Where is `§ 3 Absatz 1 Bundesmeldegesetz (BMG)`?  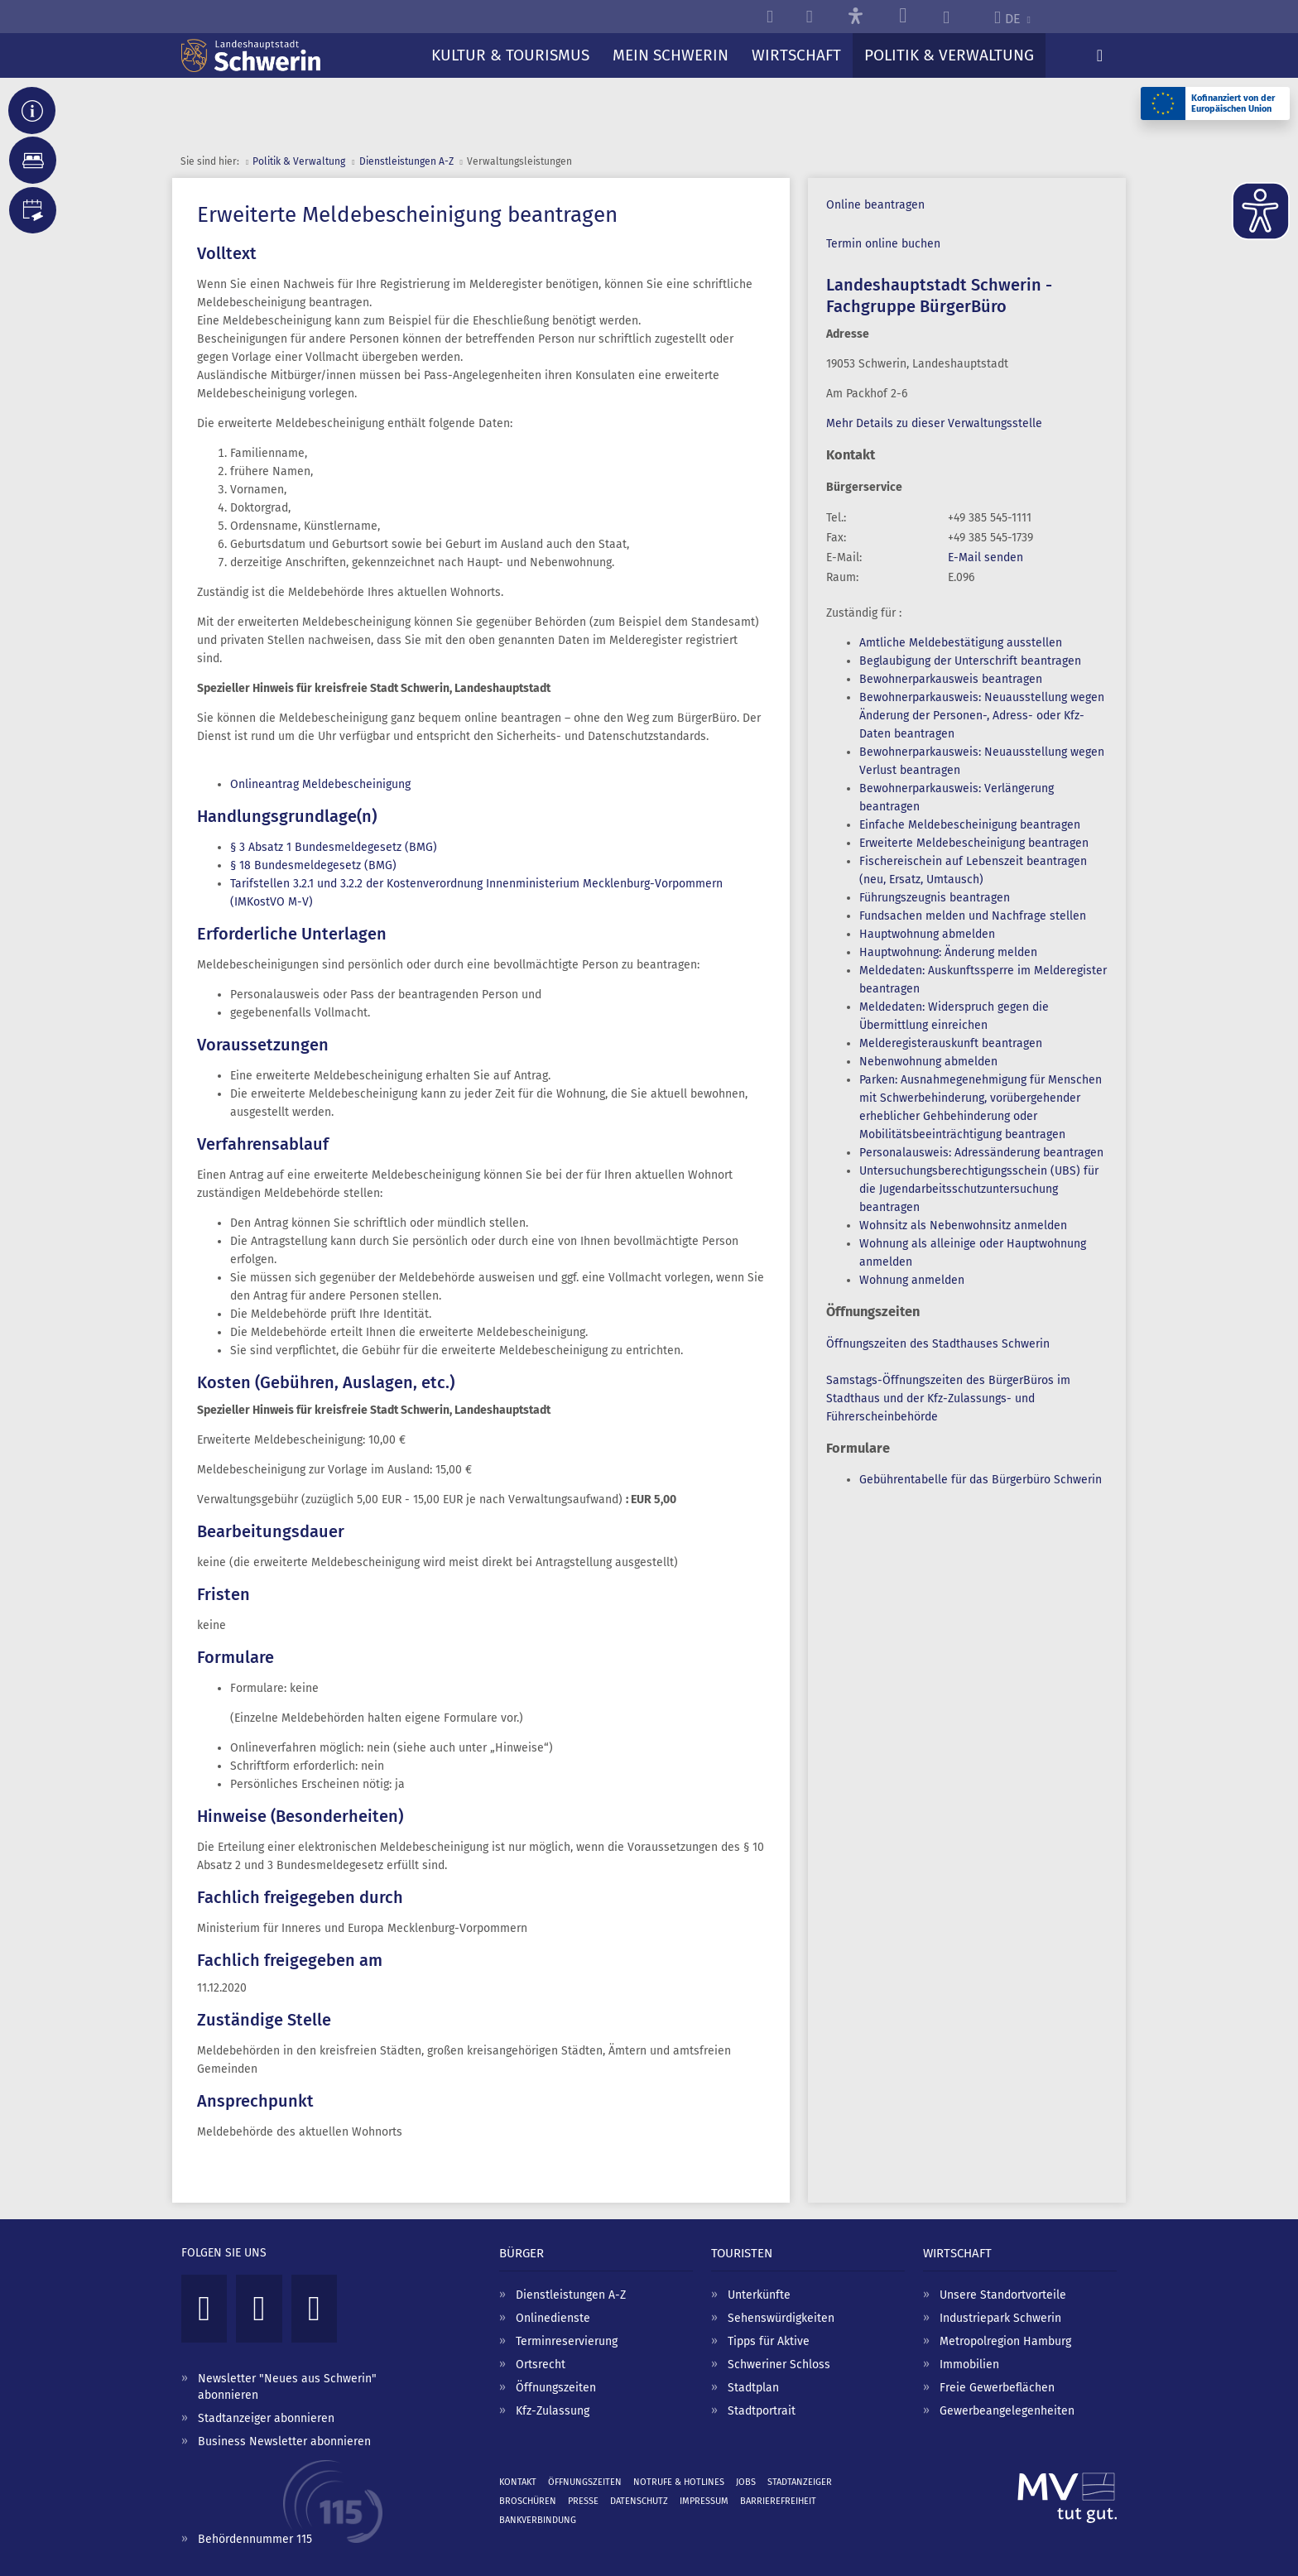 § 3 Absatz 1 Bundesmeldegesetz (BMG) is located at coordinates (333, 847).